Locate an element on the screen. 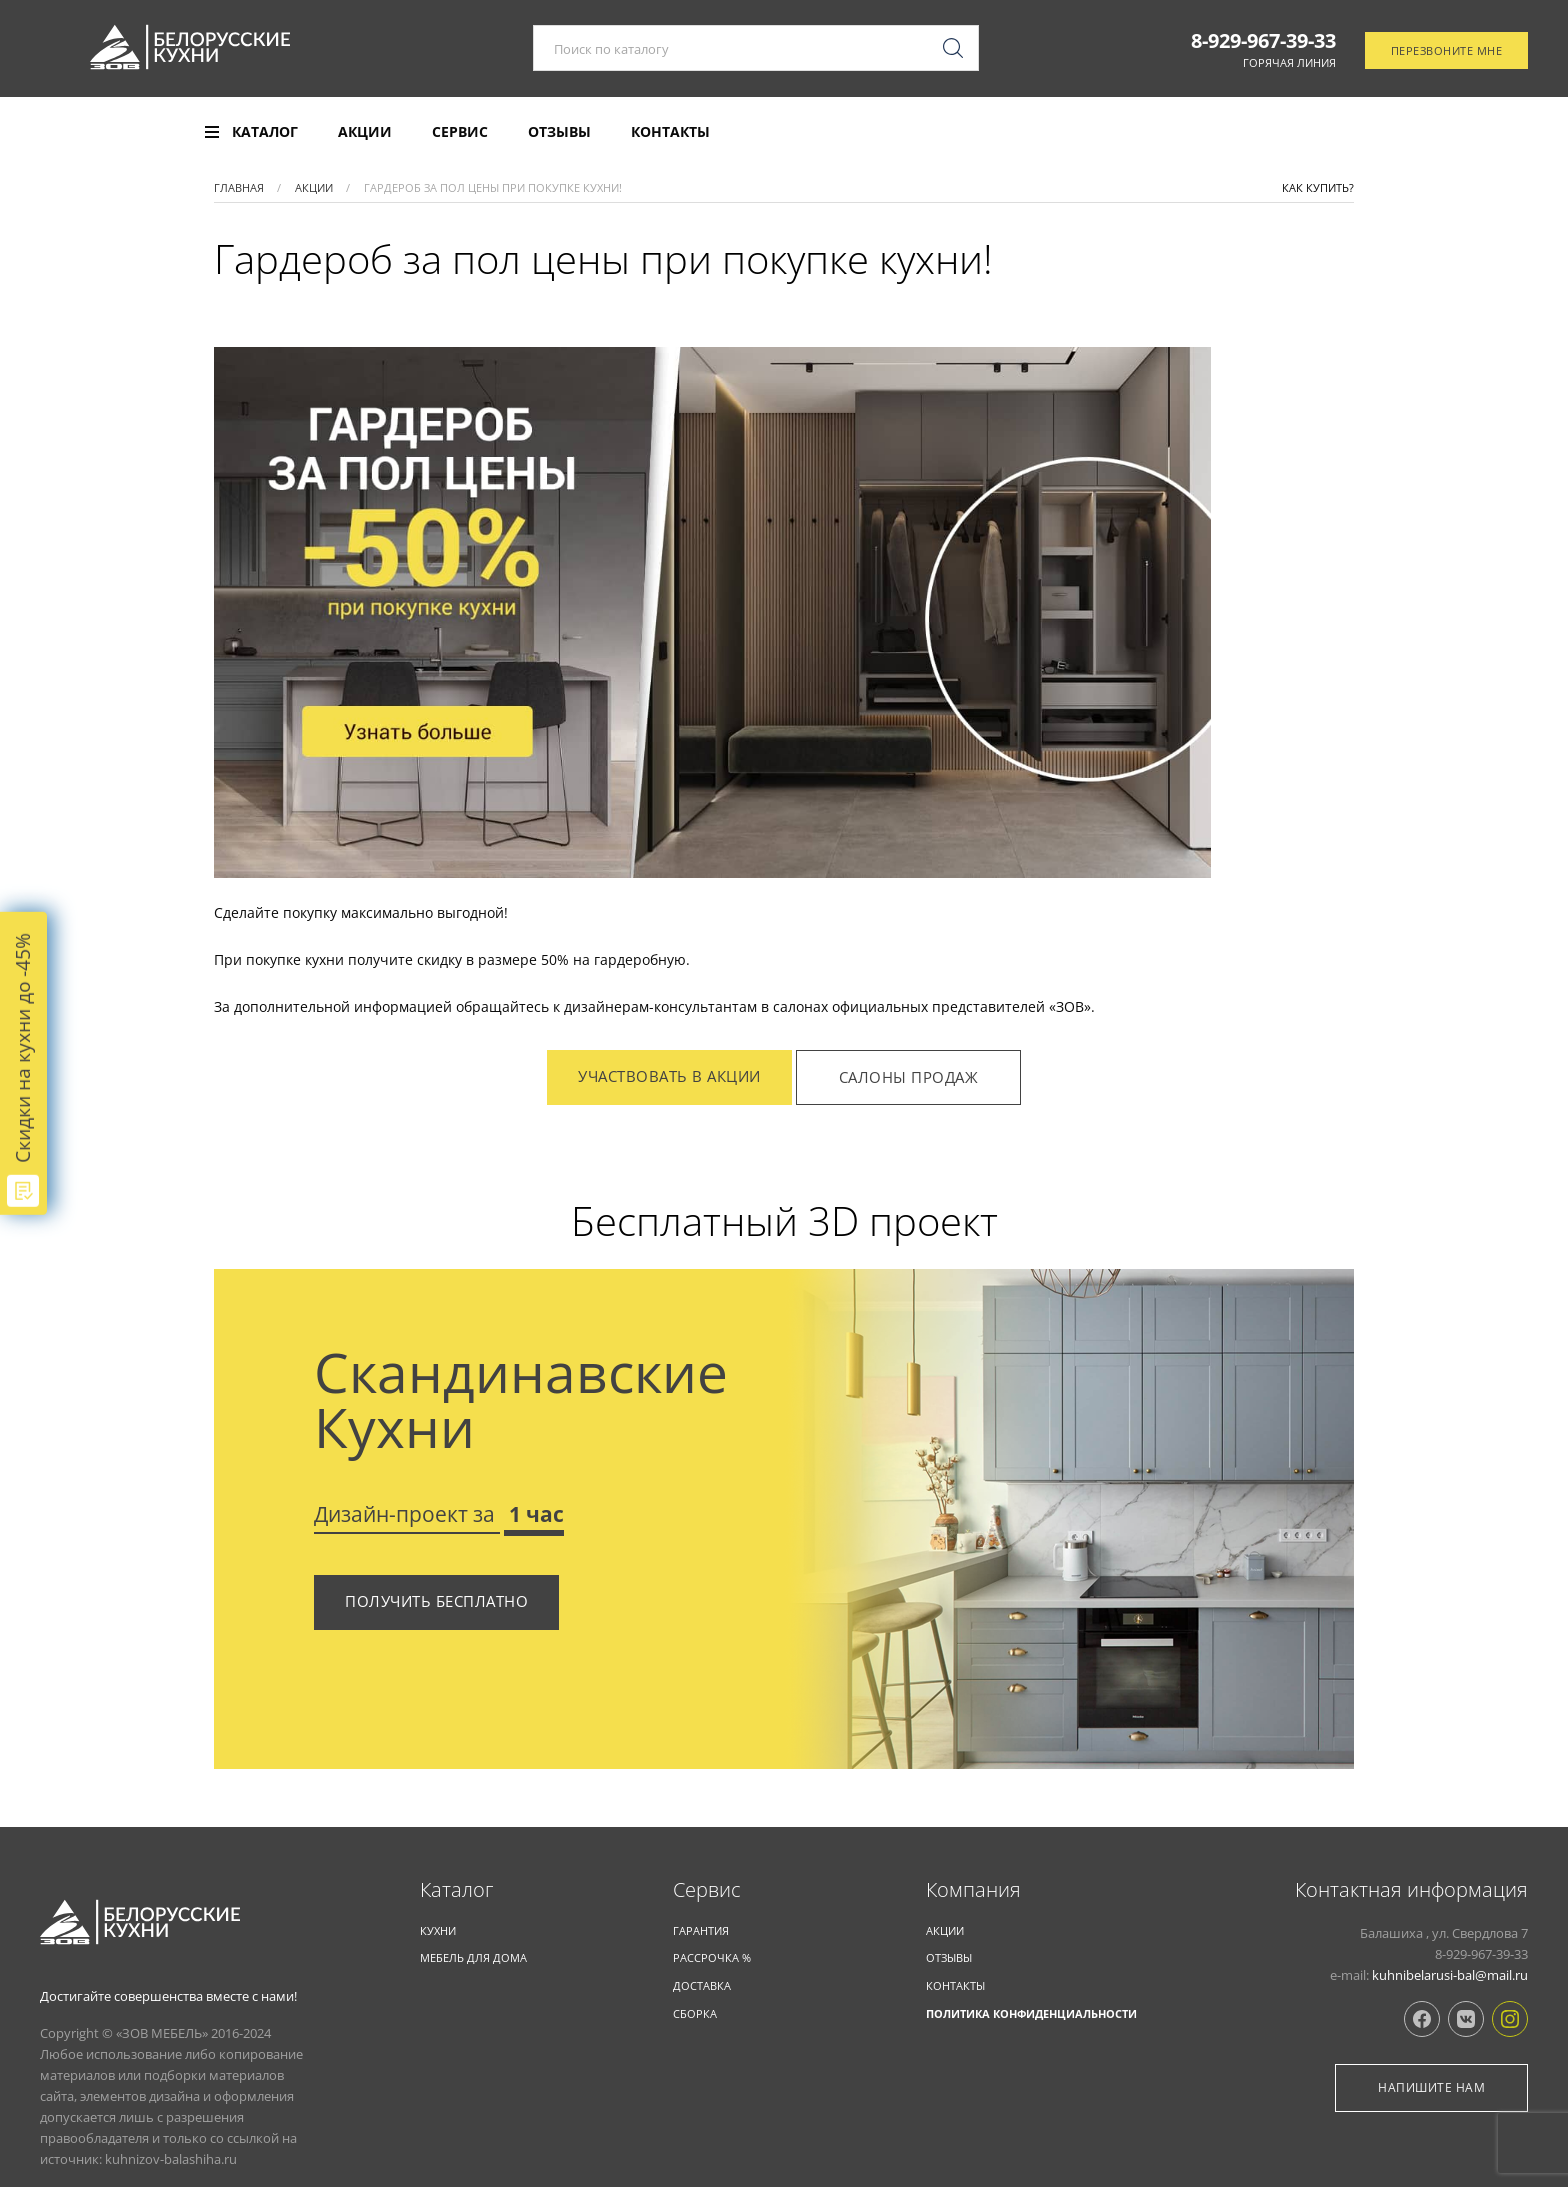 The width and height of the screenshot is (1568, 2187). Как купить? is located at coordinates (1318, 187).